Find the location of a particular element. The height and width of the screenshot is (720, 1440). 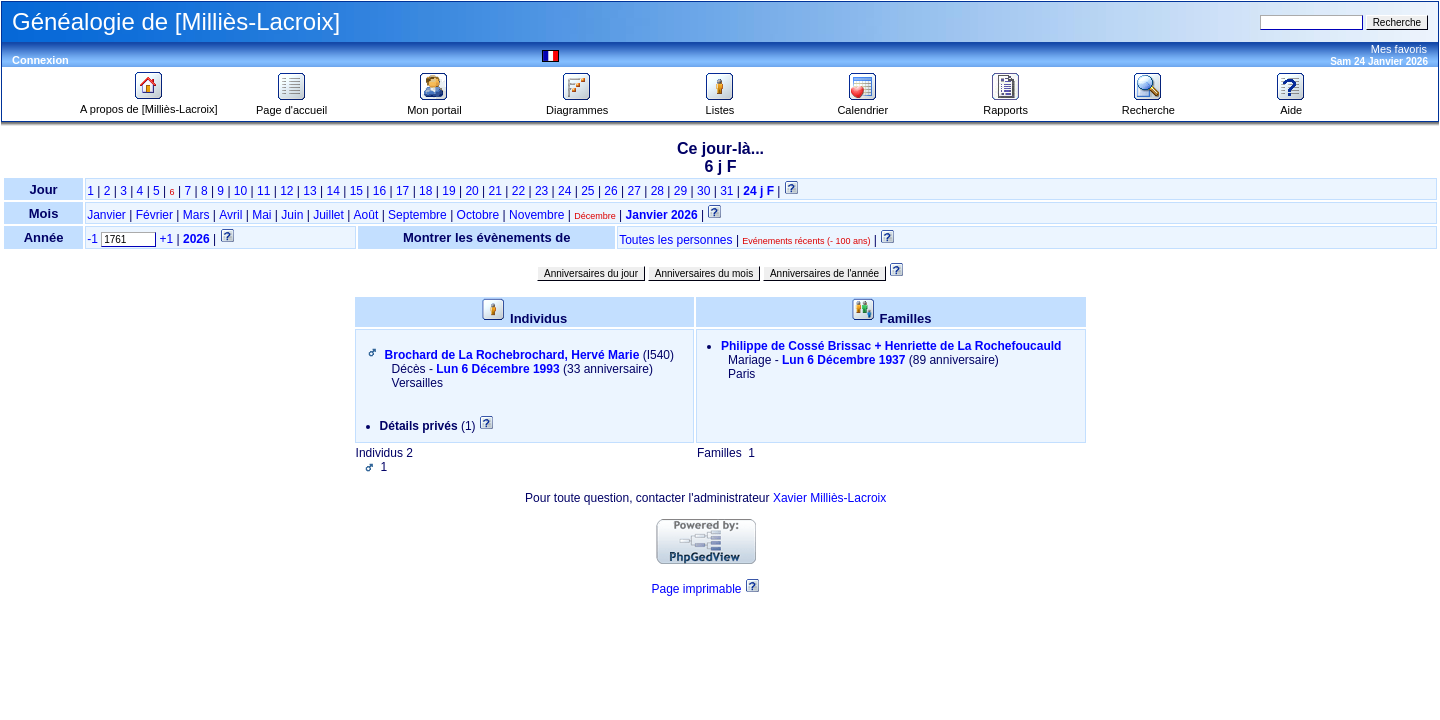

13 is located at coordinates (309, 191).